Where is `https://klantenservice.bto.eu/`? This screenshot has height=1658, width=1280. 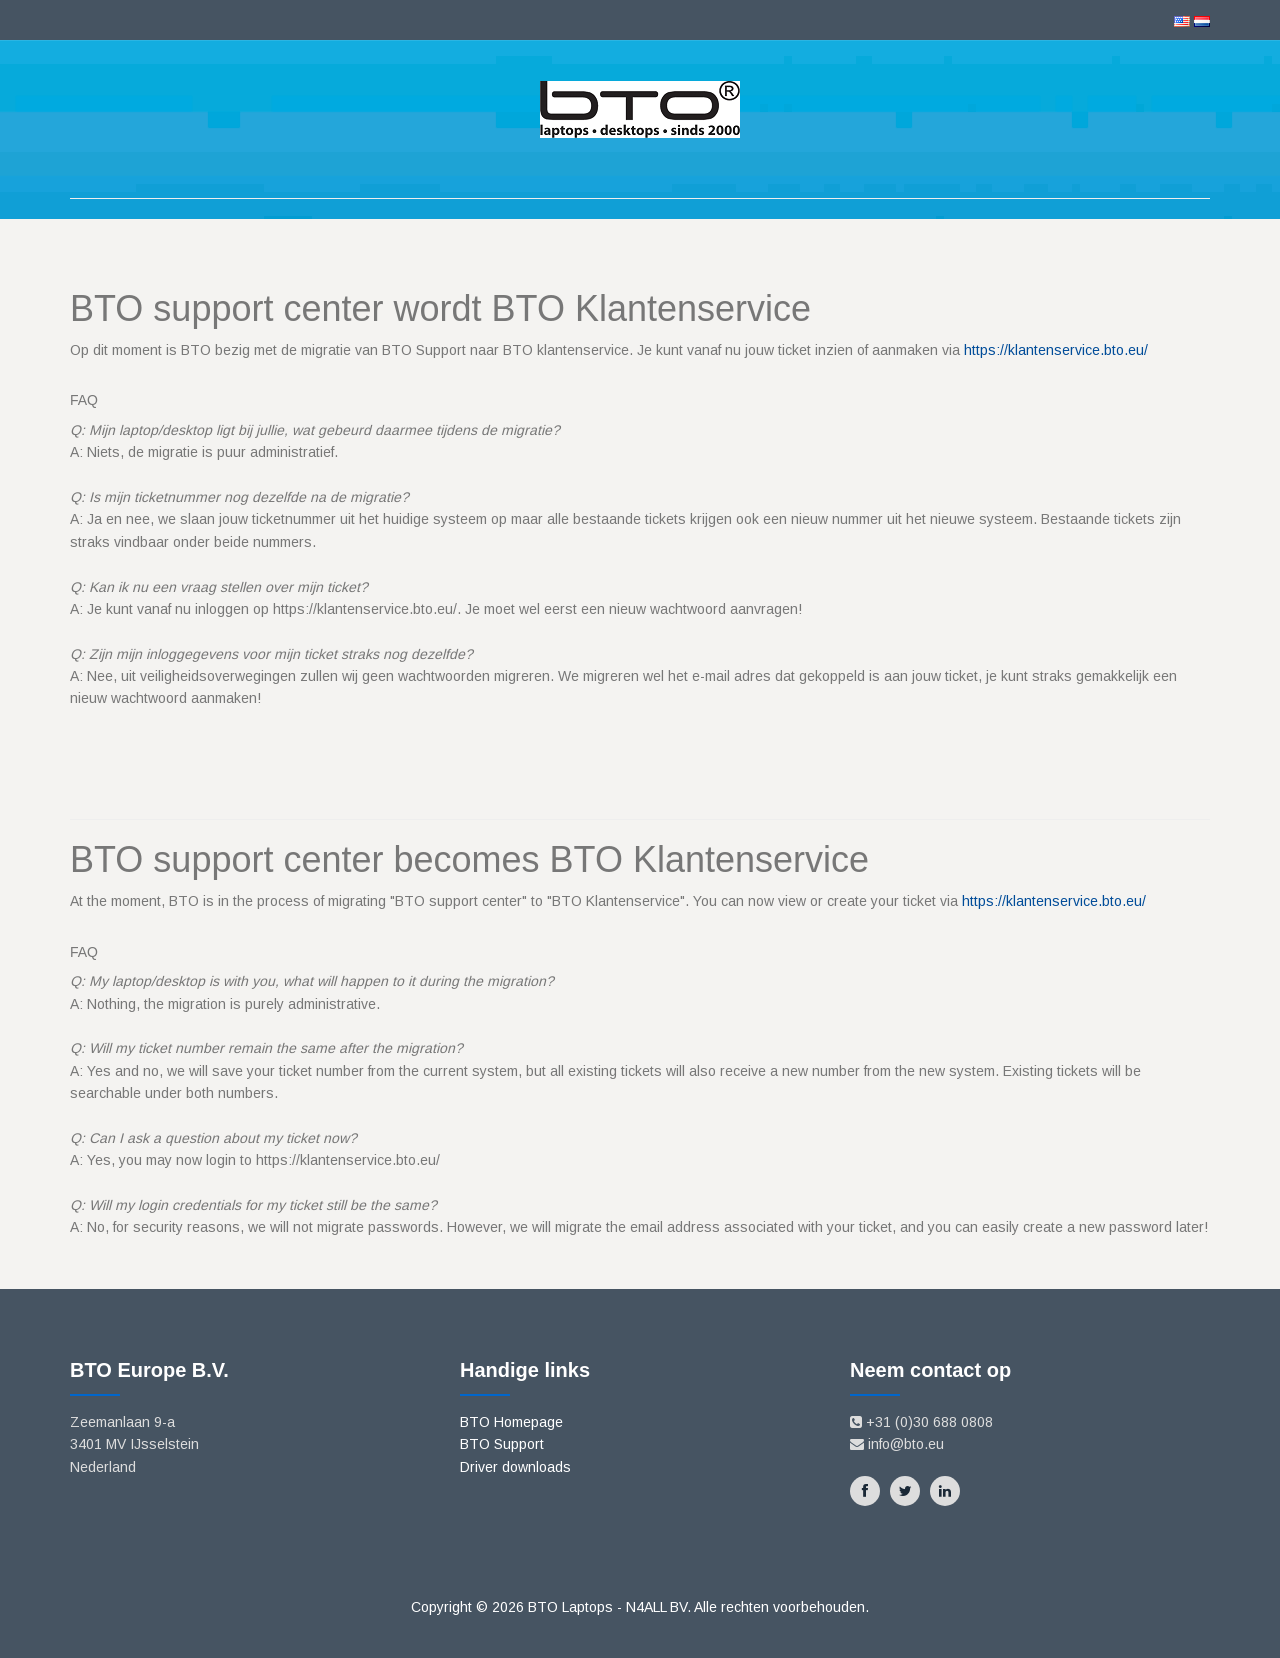 https://klantenservice.bto.eu/ is located at coordinates (1056, 350).